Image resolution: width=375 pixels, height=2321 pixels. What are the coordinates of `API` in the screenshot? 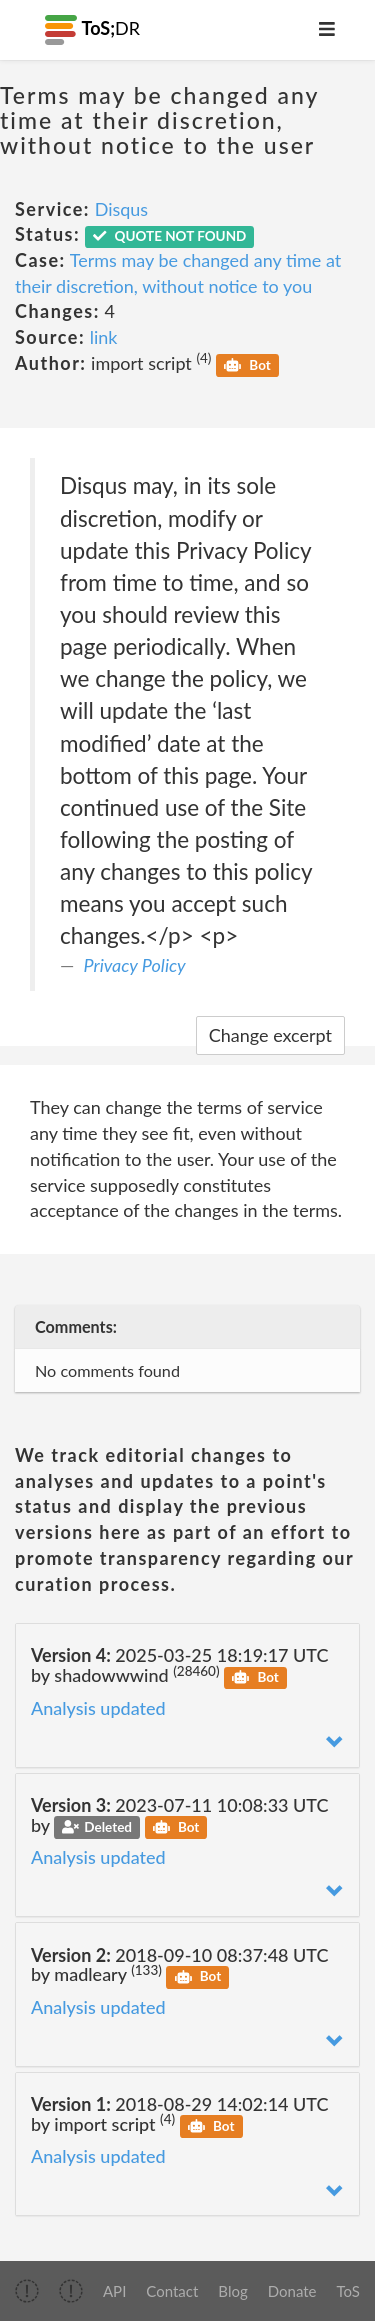 It's located at (114, 2291).